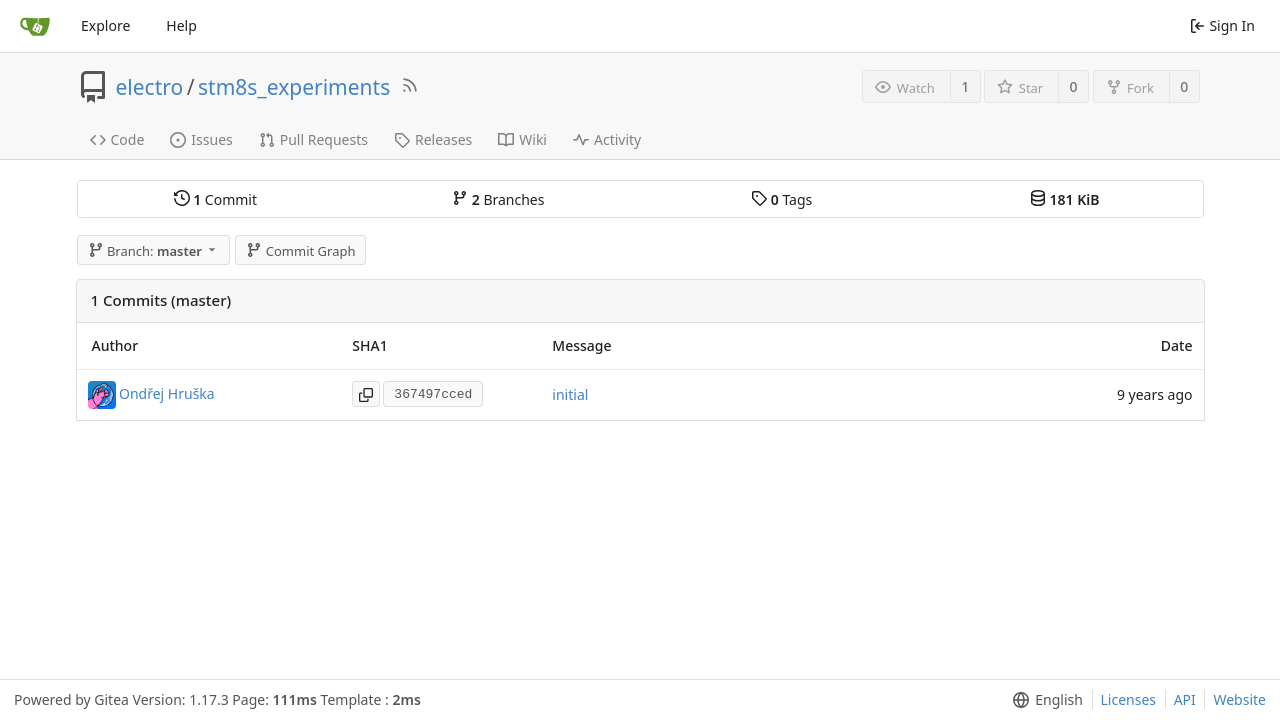  What do you see at coordinates (35, 26) in the screenshot?
I see `[Home]` at bounding box center [35, 26].